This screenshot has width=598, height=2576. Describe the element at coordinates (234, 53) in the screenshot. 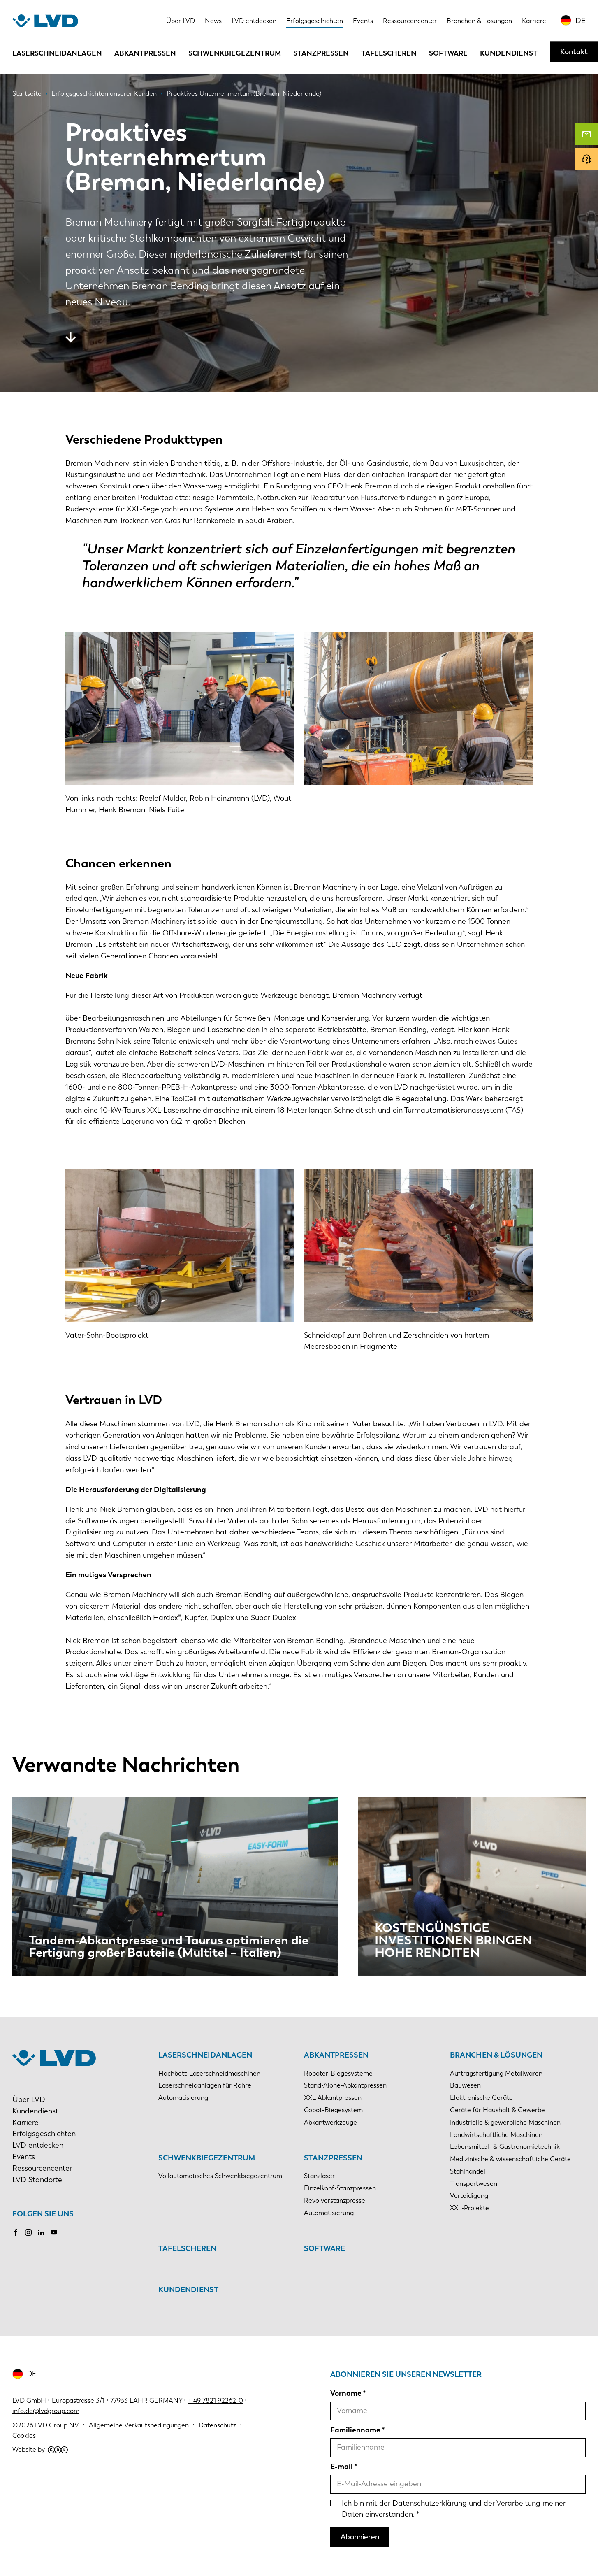

I see `Schwenkbiegezentrum` at that location.